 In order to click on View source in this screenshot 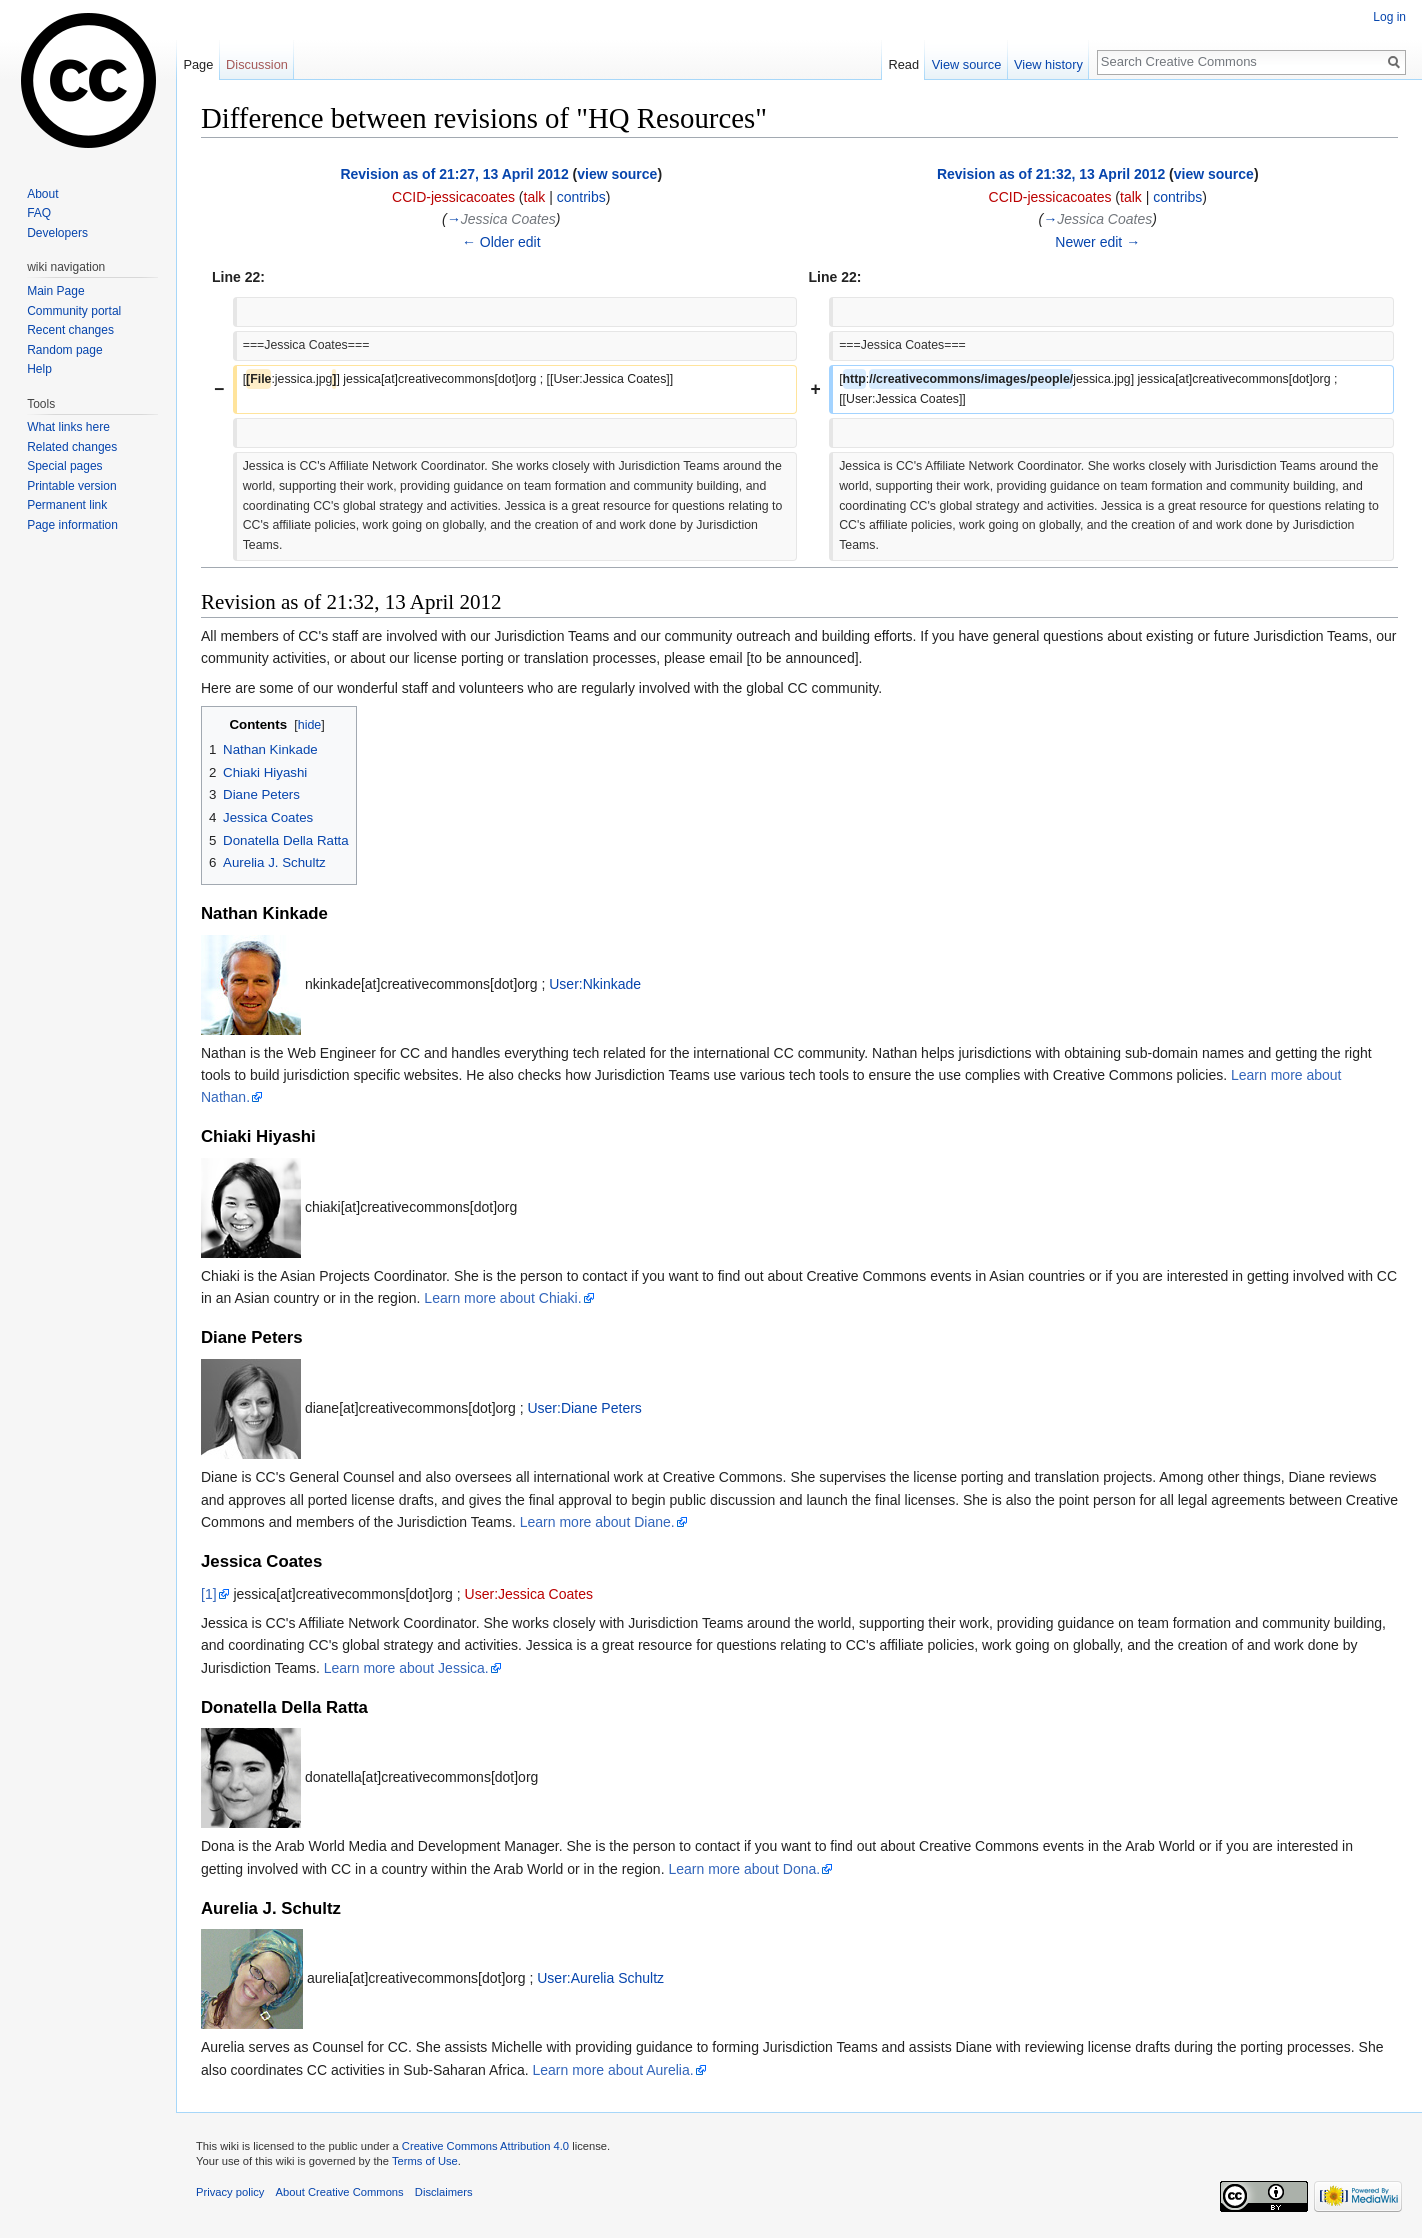, I will do `click(966, 64)`.